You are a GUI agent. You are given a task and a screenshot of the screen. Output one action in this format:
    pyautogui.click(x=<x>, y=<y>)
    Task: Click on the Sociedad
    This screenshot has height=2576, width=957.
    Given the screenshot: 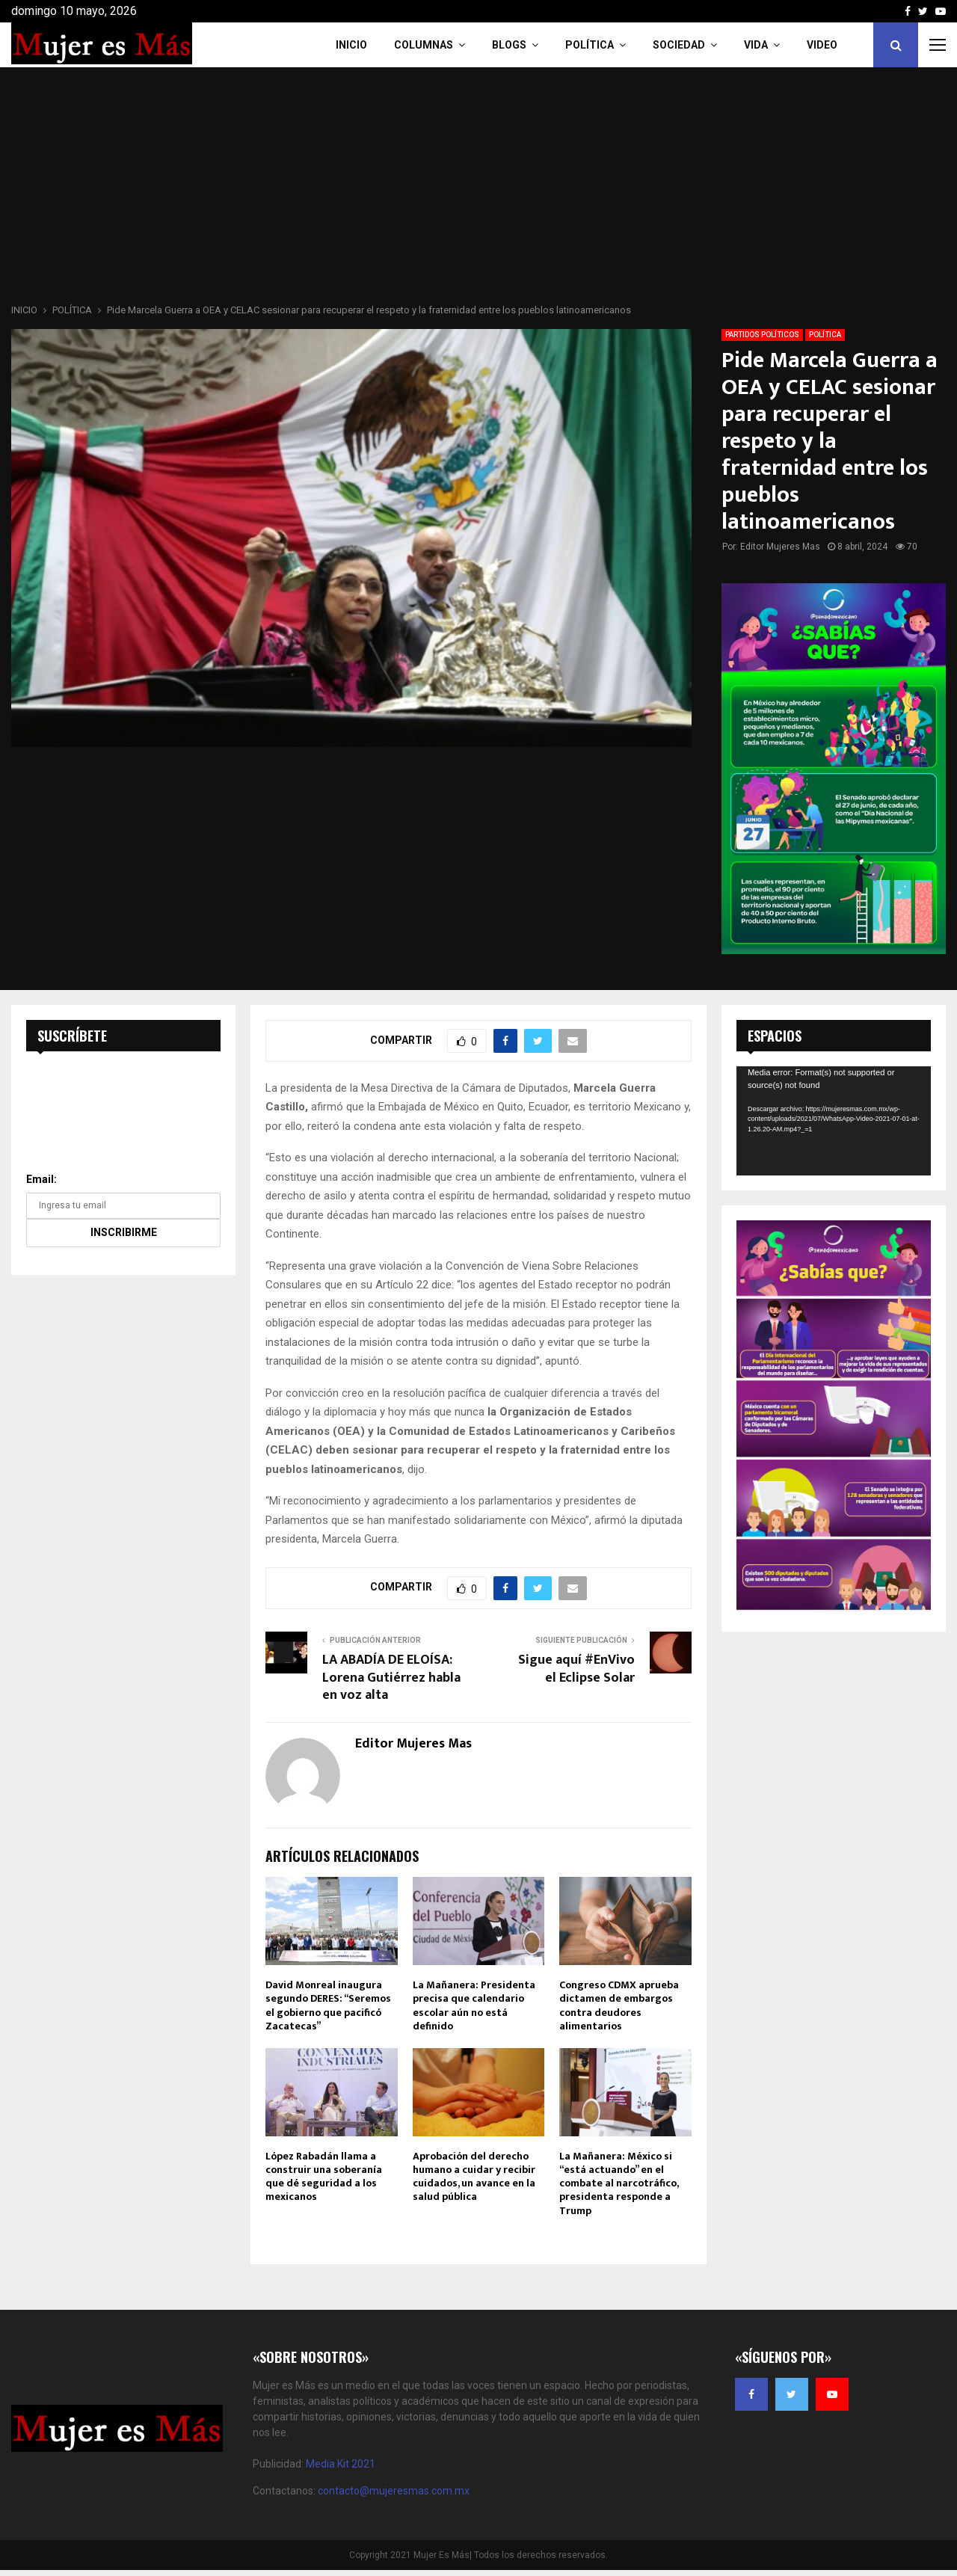 What is the action you would take?
    pyautogui.click(x=679, y=45)
    